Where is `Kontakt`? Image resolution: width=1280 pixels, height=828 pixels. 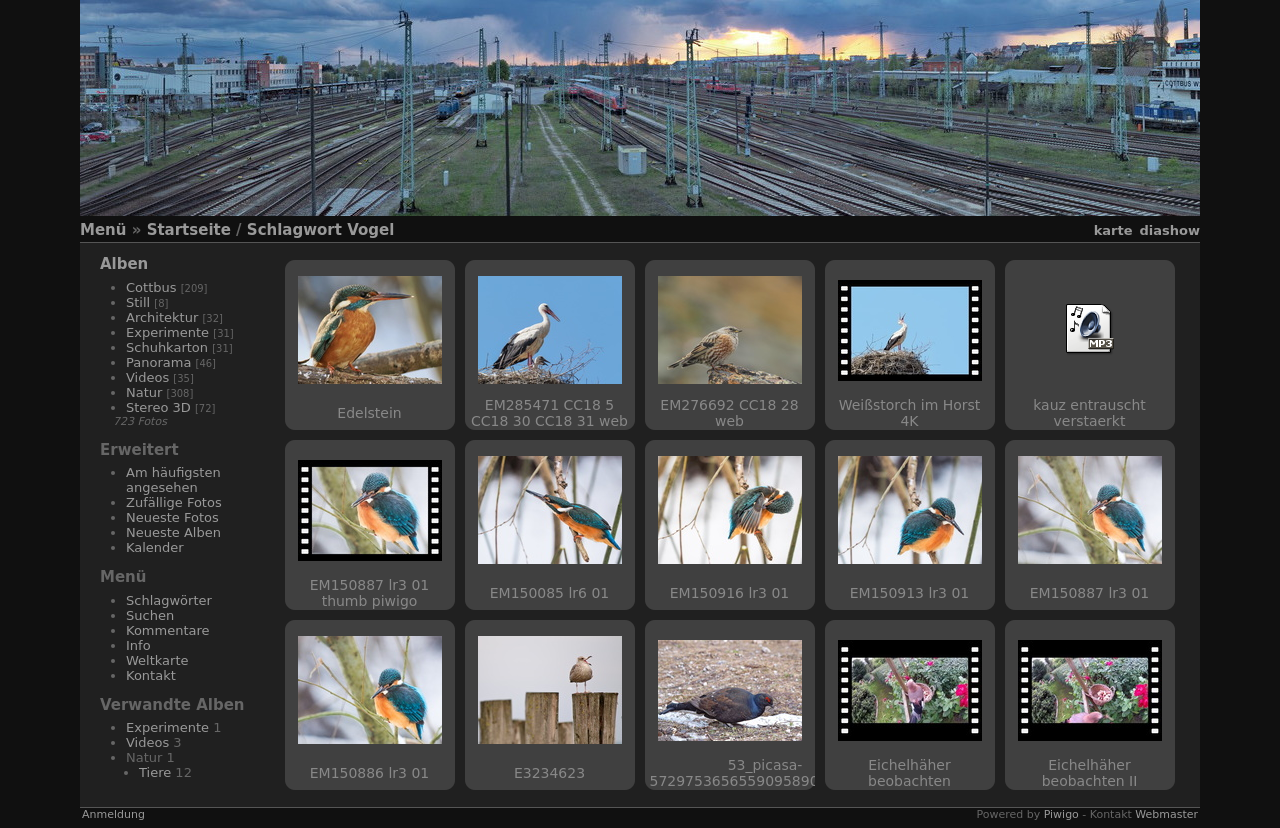
Kontakt is located at coordinates (151, 675).